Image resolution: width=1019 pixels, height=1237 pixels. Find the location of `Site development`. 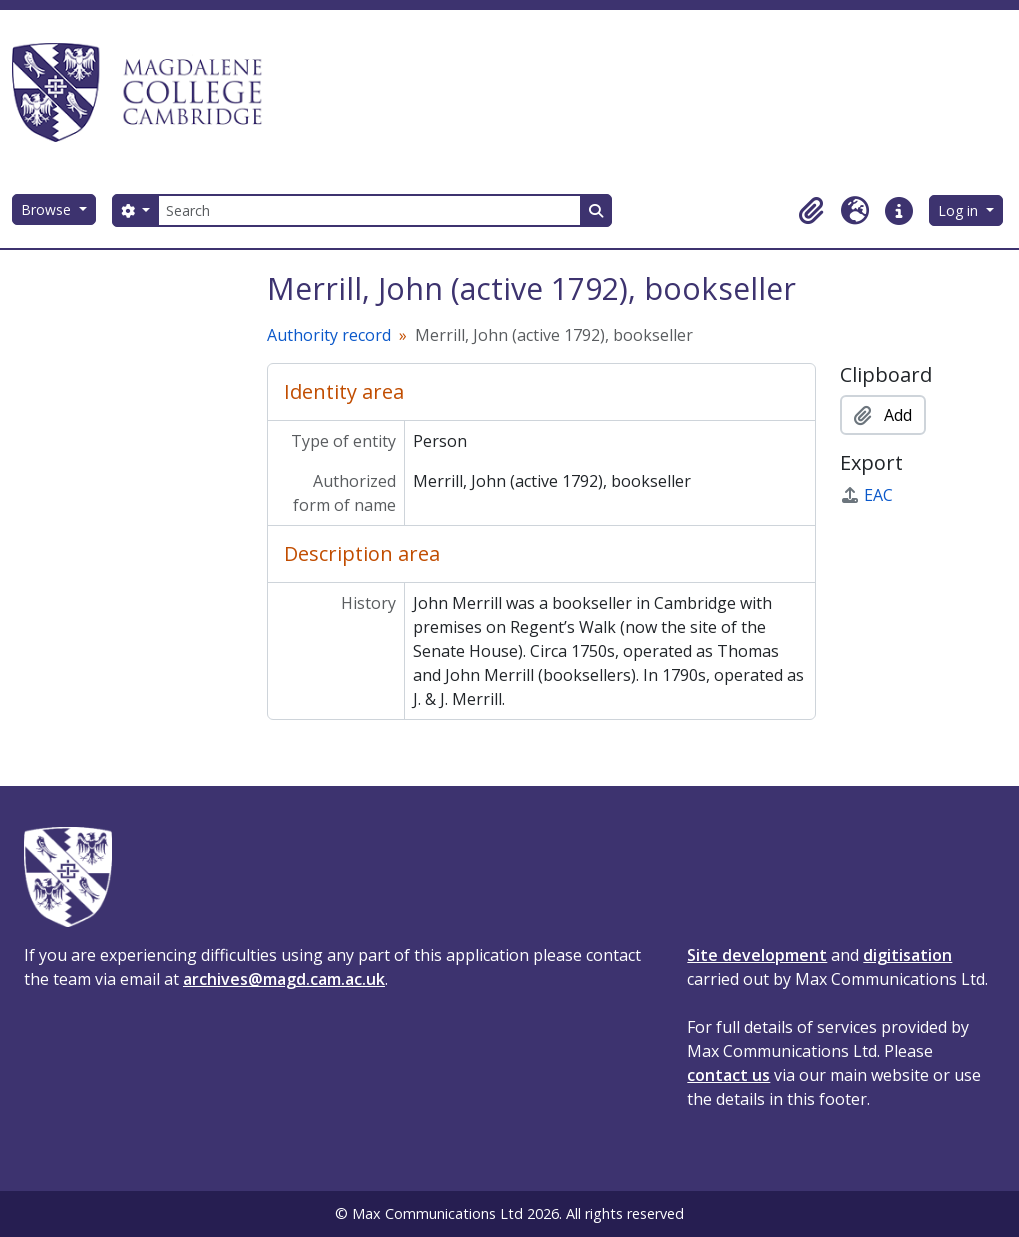

Site development is located at coordinates (757, 955).